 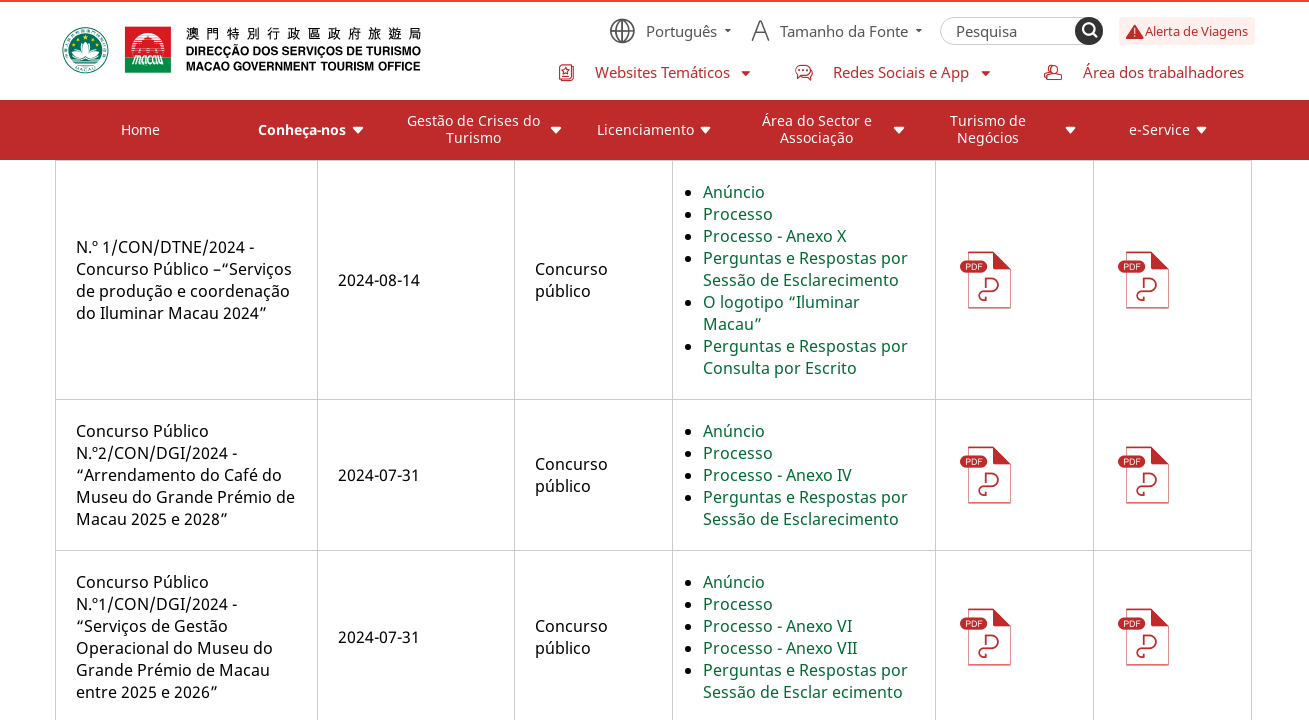 I want to click on Anúncio, so click(x=734, y=192).